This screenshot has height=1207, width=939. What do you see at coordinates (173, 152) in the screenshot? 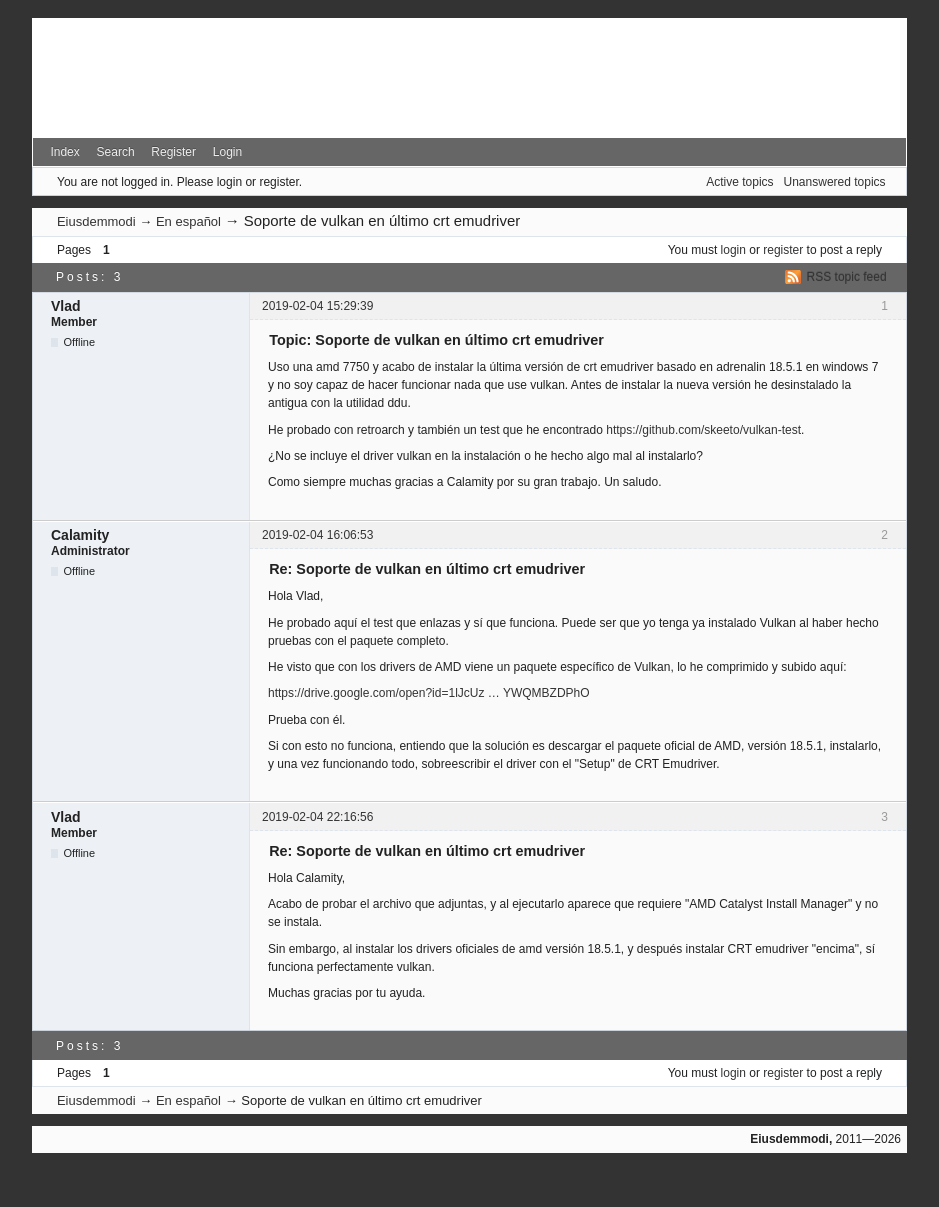
I see `Register` at bounding box center [173, 152].